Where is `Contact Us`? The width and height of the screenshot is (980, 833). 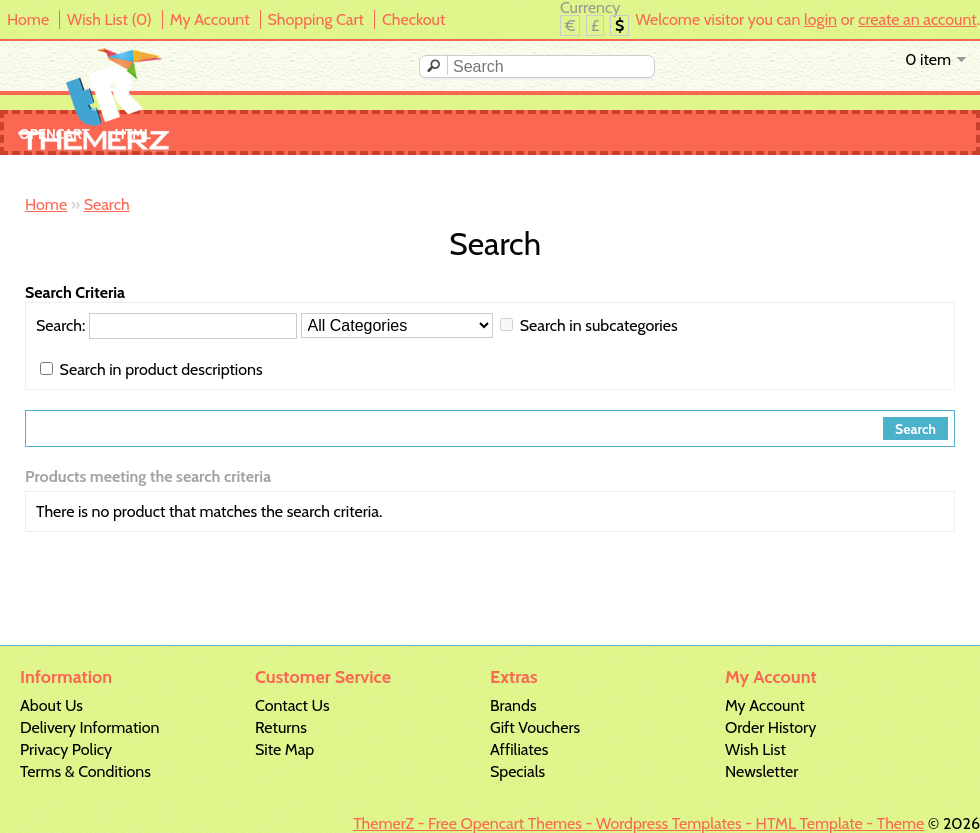
Contact Us is located at coordinates (292, 705).